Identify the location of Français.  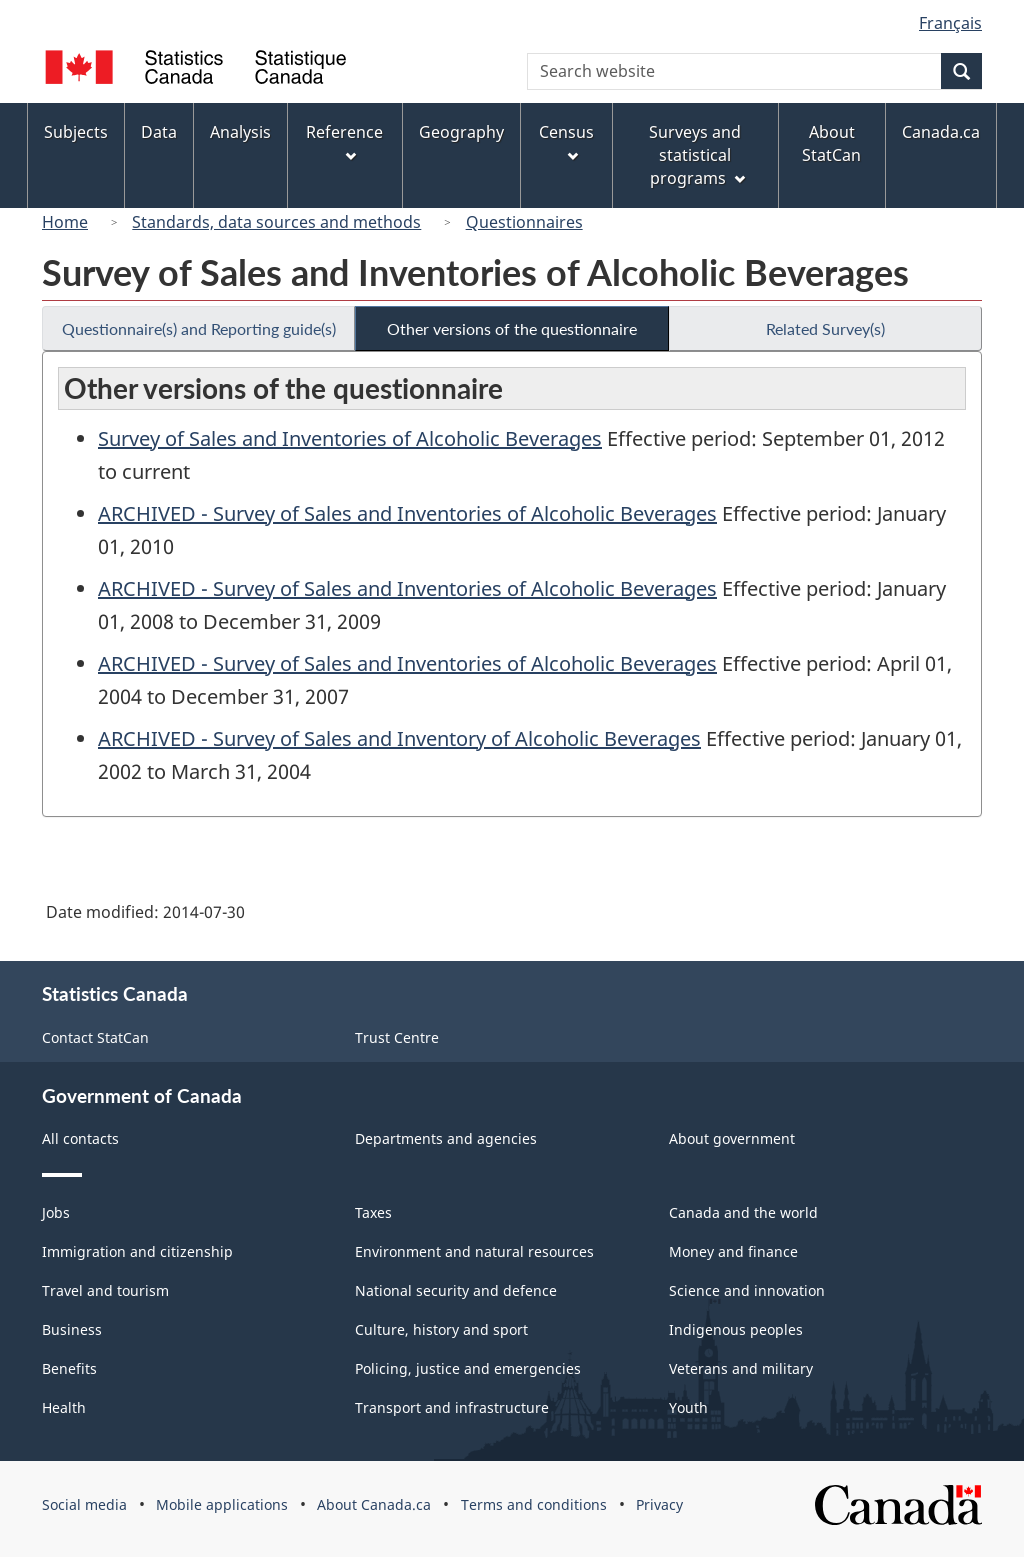
(950, 23).